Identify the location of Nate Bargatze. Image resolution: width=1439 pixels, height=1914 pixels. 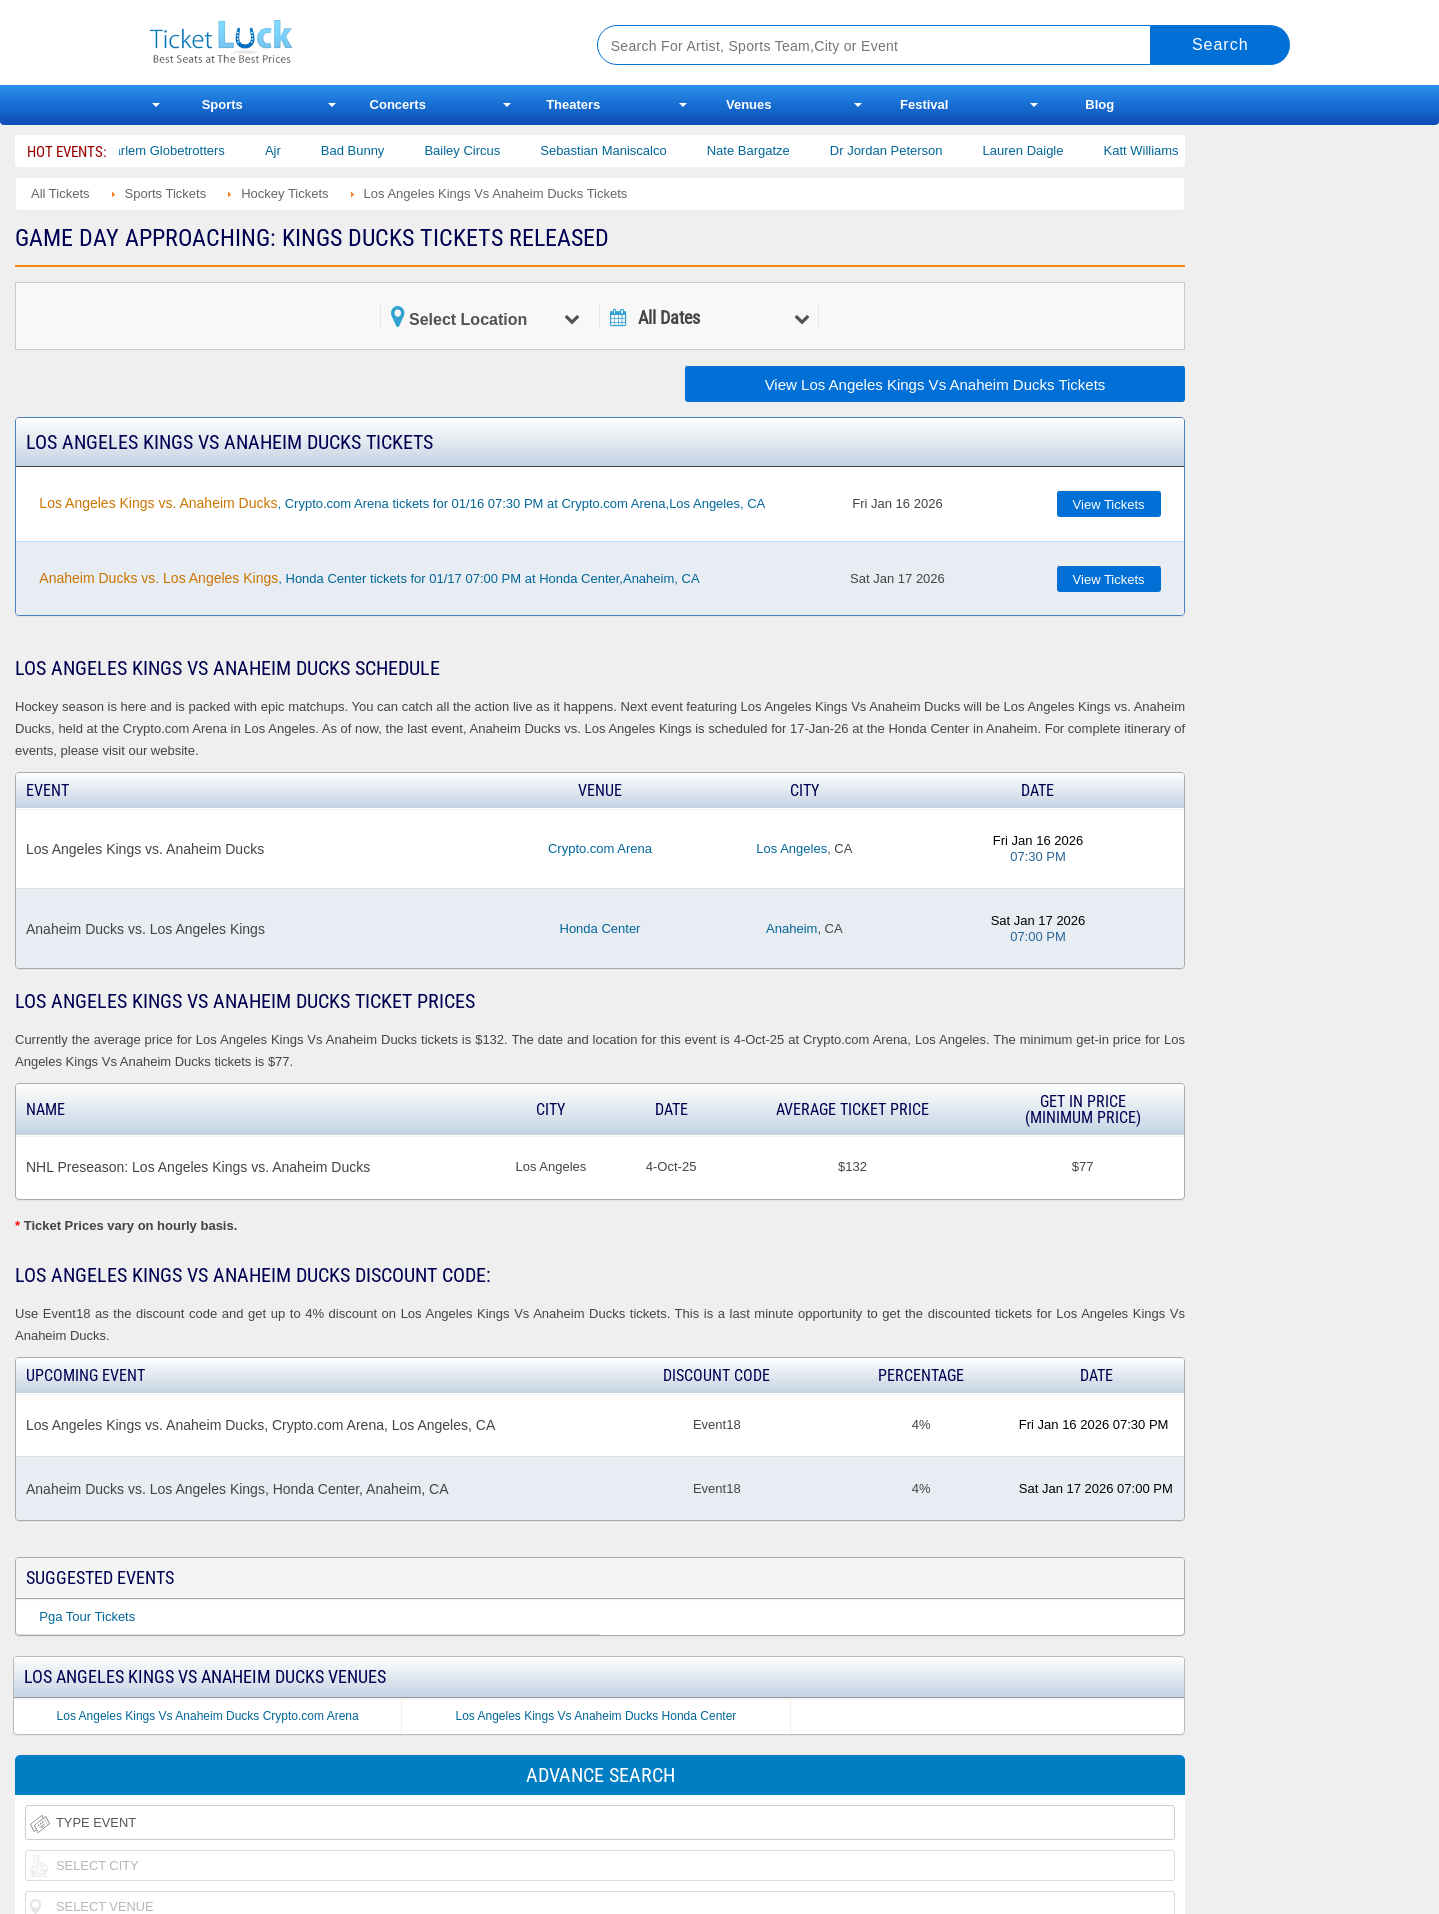
(764, 150).